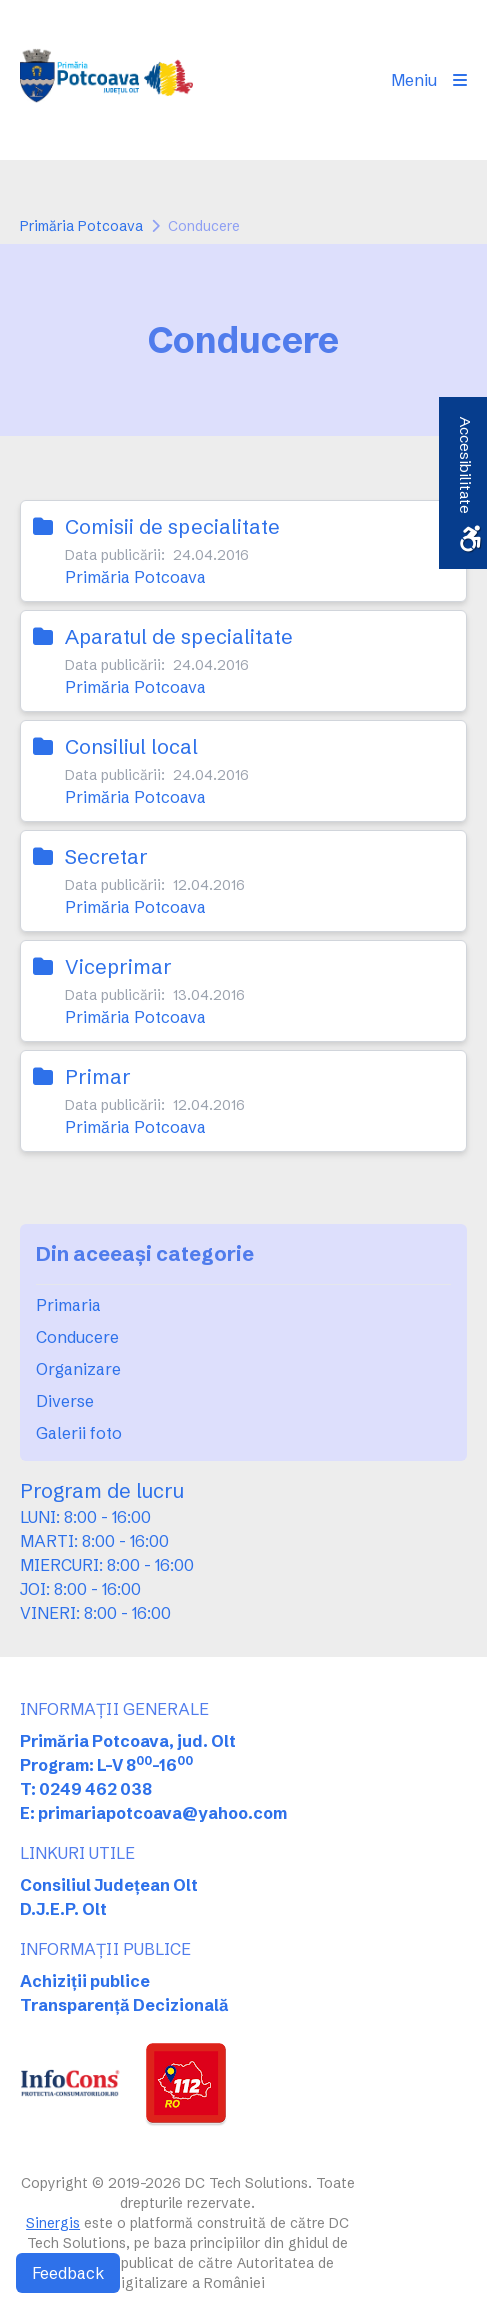  I want to click on D.J.E.P. Olt [link], so click(63, 1909).